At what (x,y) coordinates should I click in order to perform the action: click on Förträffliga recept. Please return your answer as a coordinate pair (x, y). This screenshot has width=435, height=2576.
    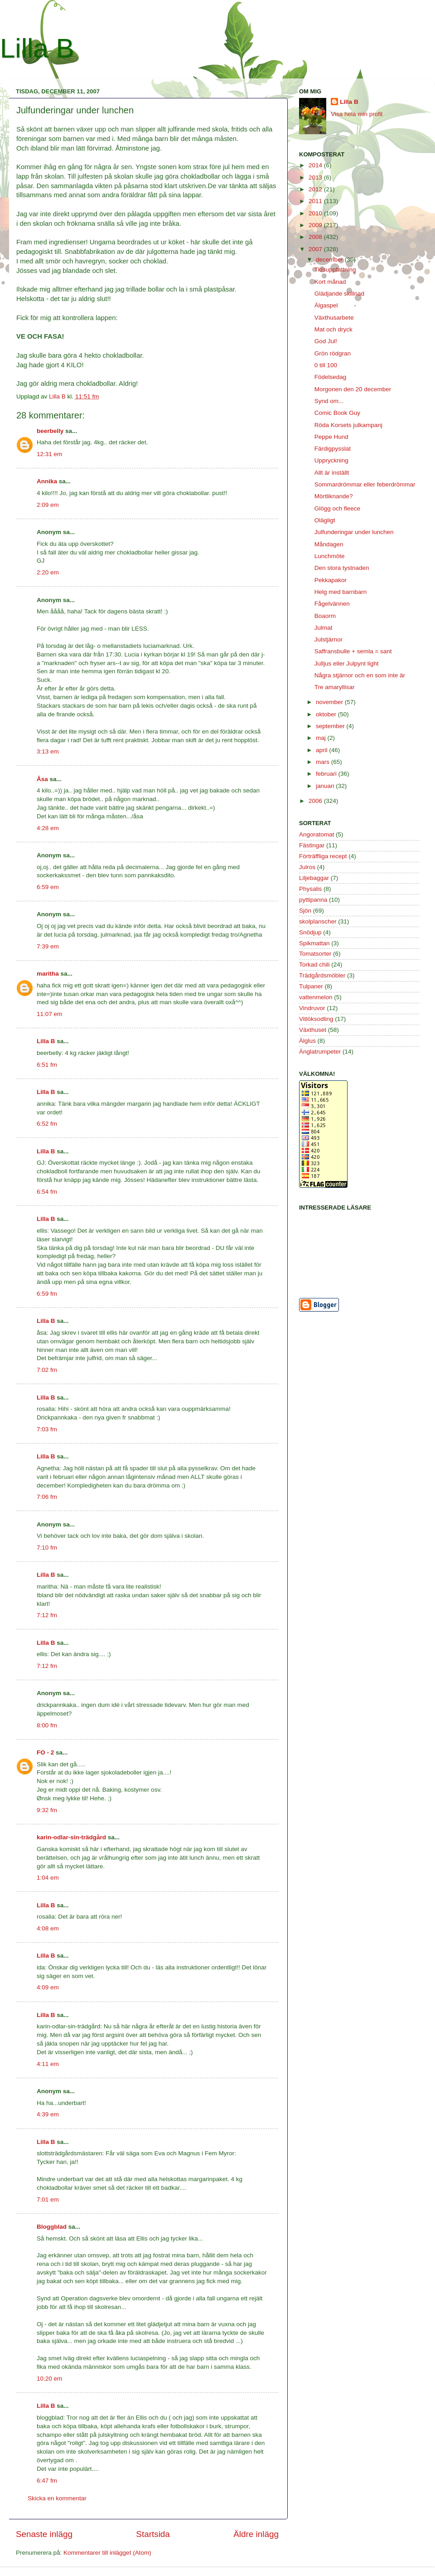
    Looking at the image, I should click on (323, 856).